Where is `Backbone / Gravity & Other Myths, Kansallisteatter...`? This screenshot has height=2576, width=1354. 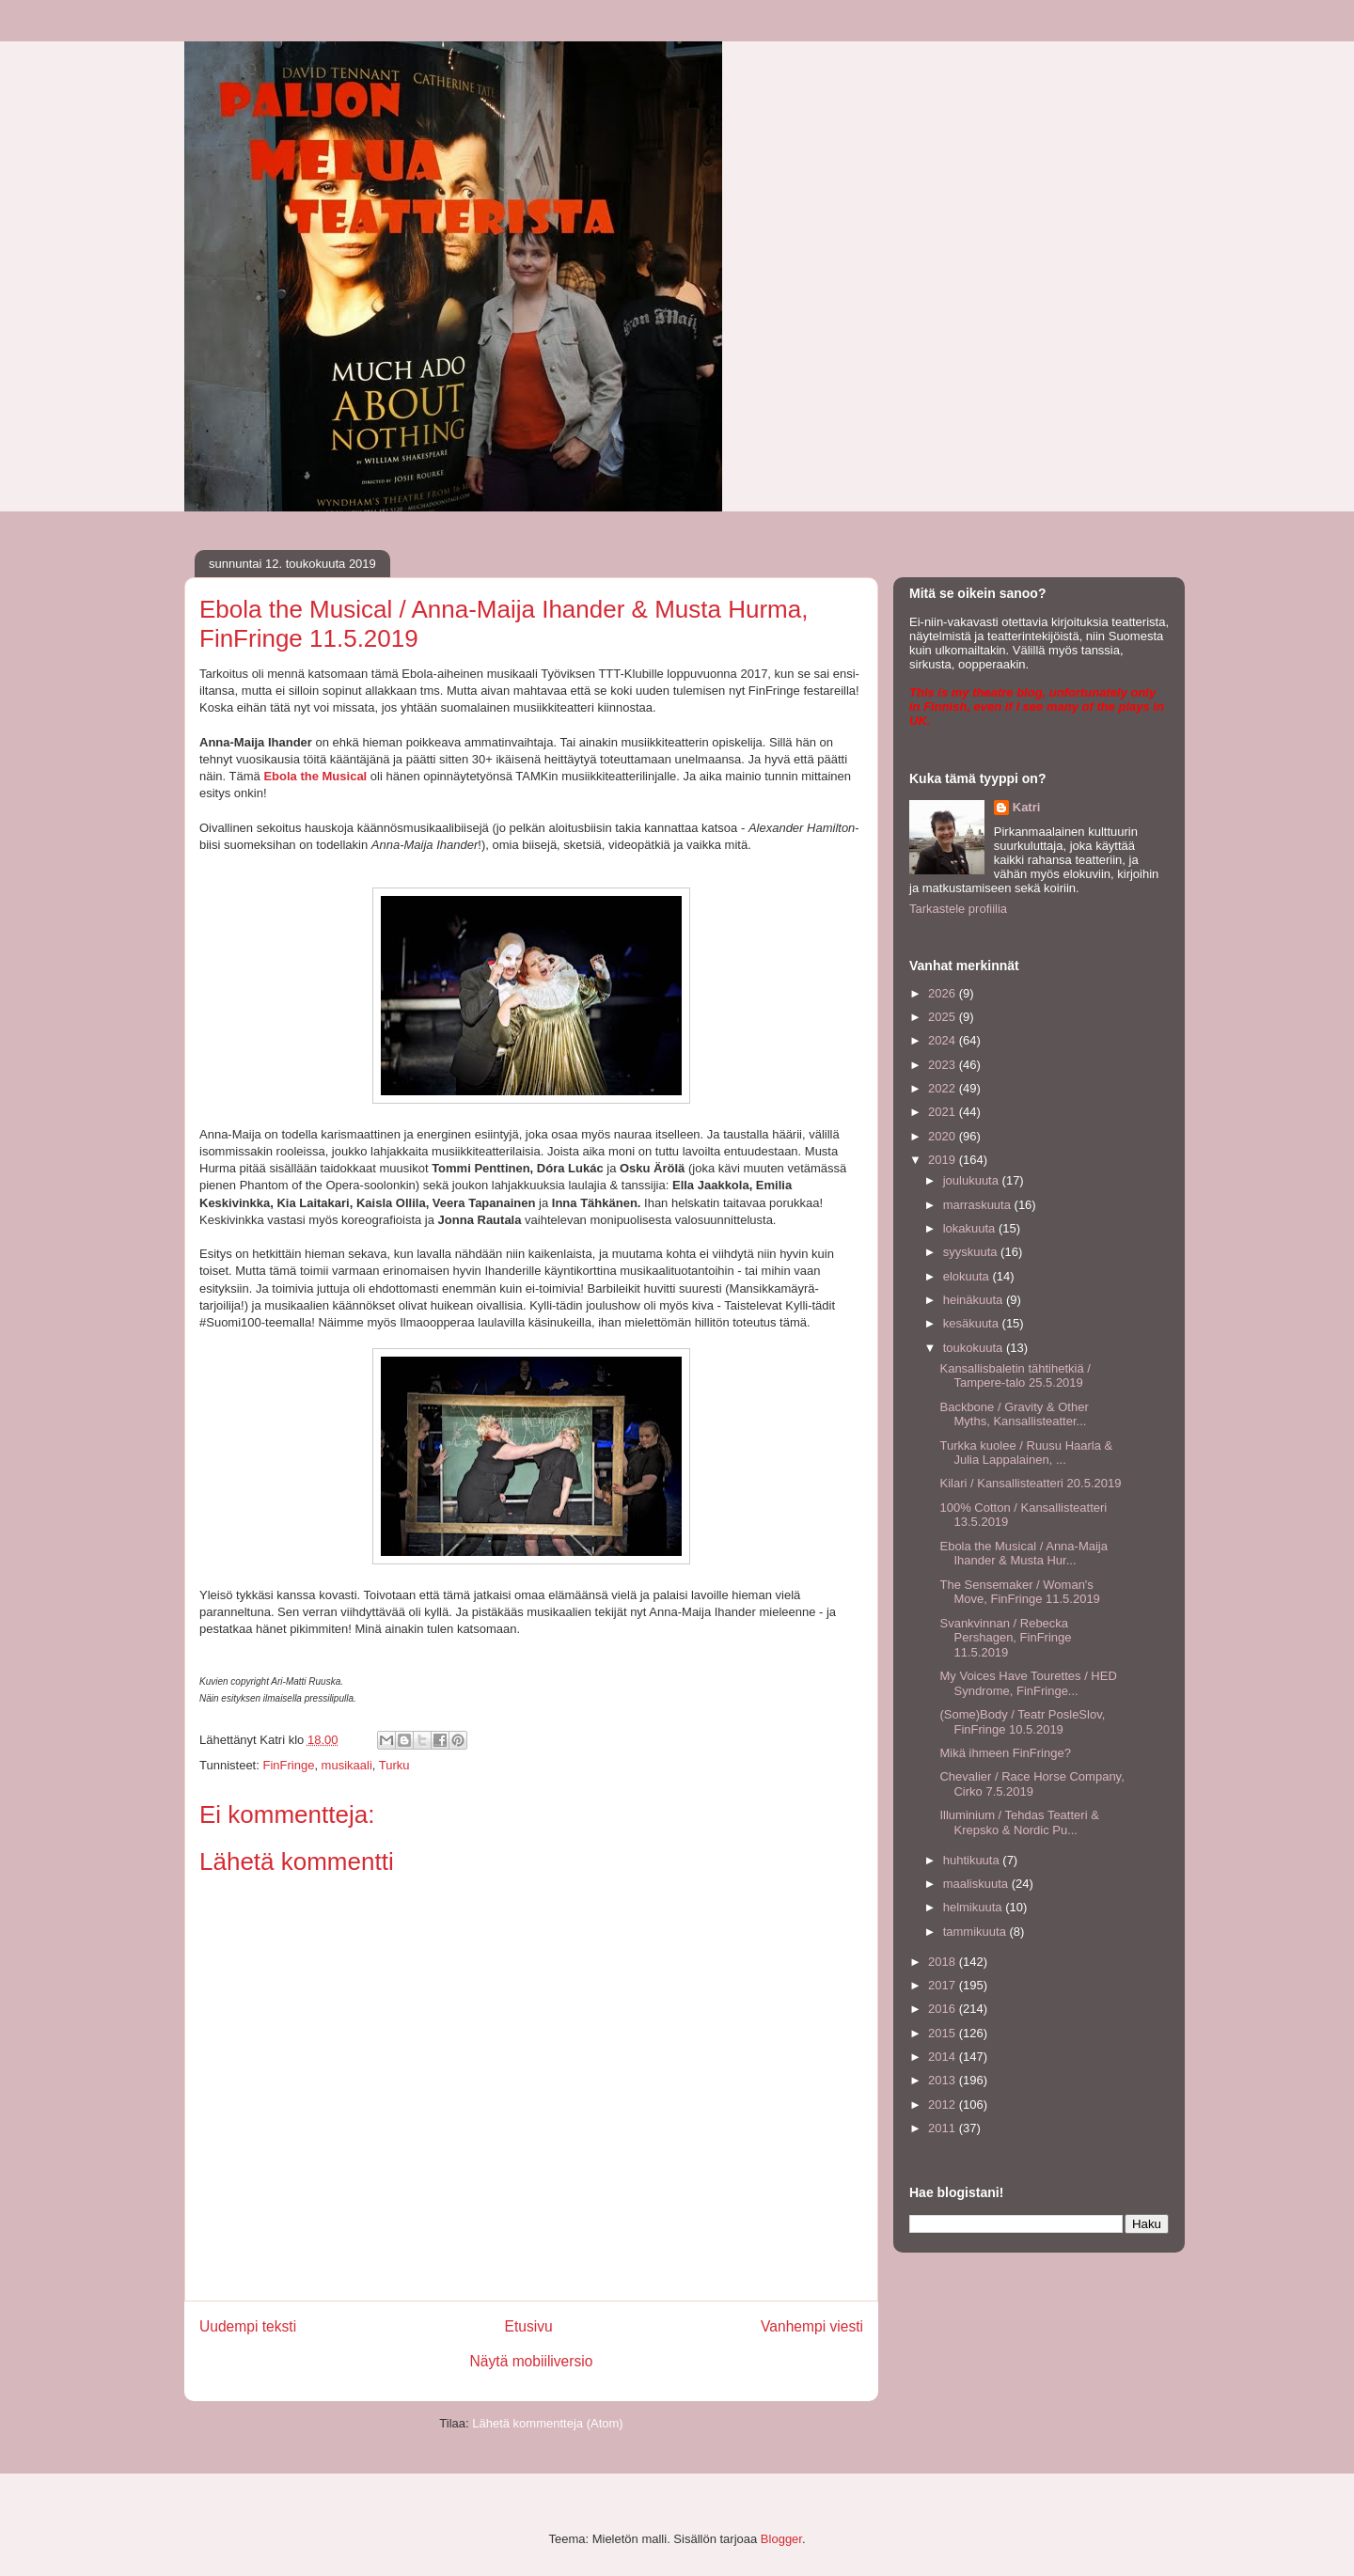 Backbone / Gravity & Other Myths, Kansallisteatter... is located at coordinates (1013, 1414).